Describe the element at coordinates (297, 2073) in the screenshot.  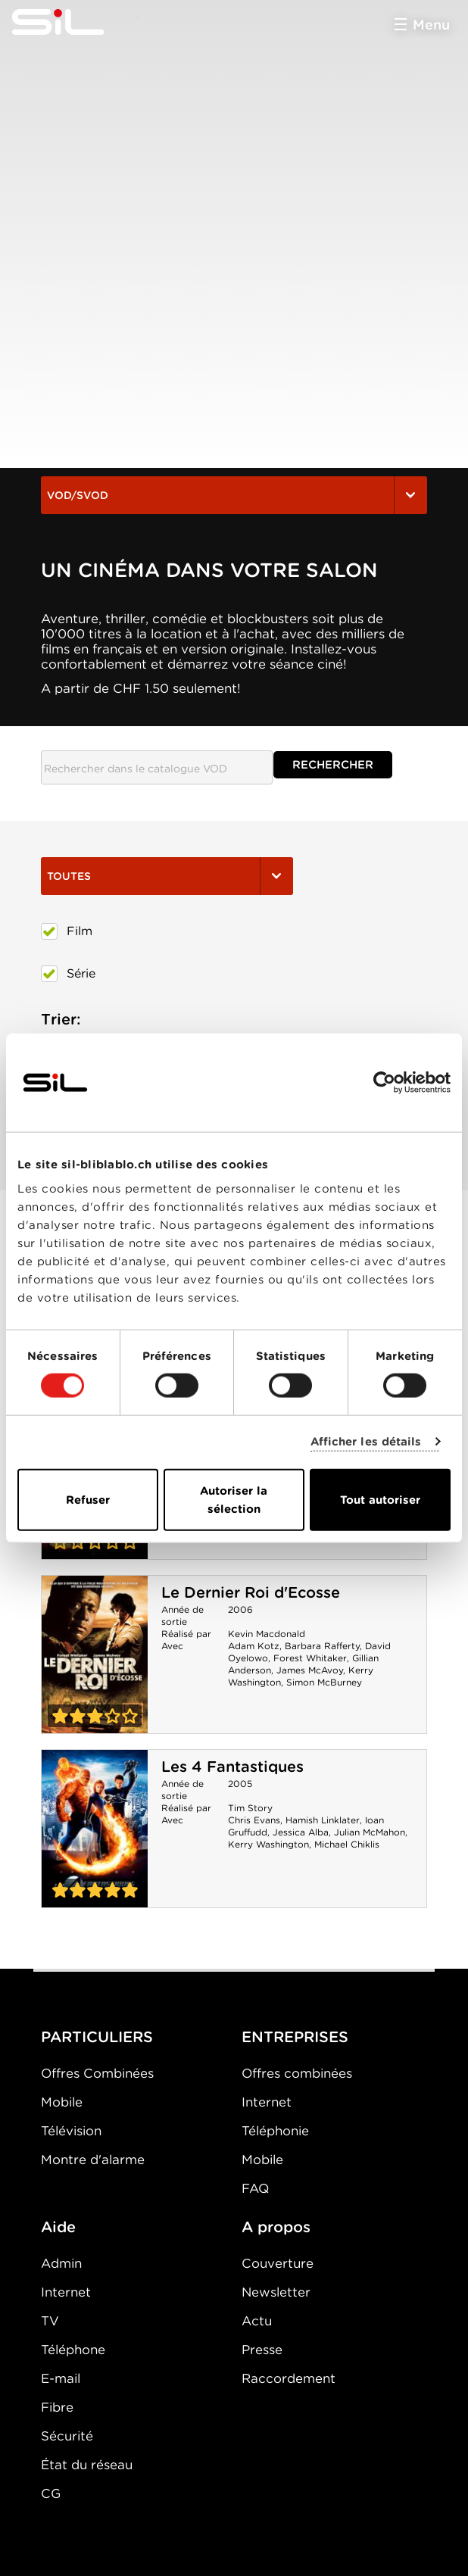
I see `Offres combinées` at that location.